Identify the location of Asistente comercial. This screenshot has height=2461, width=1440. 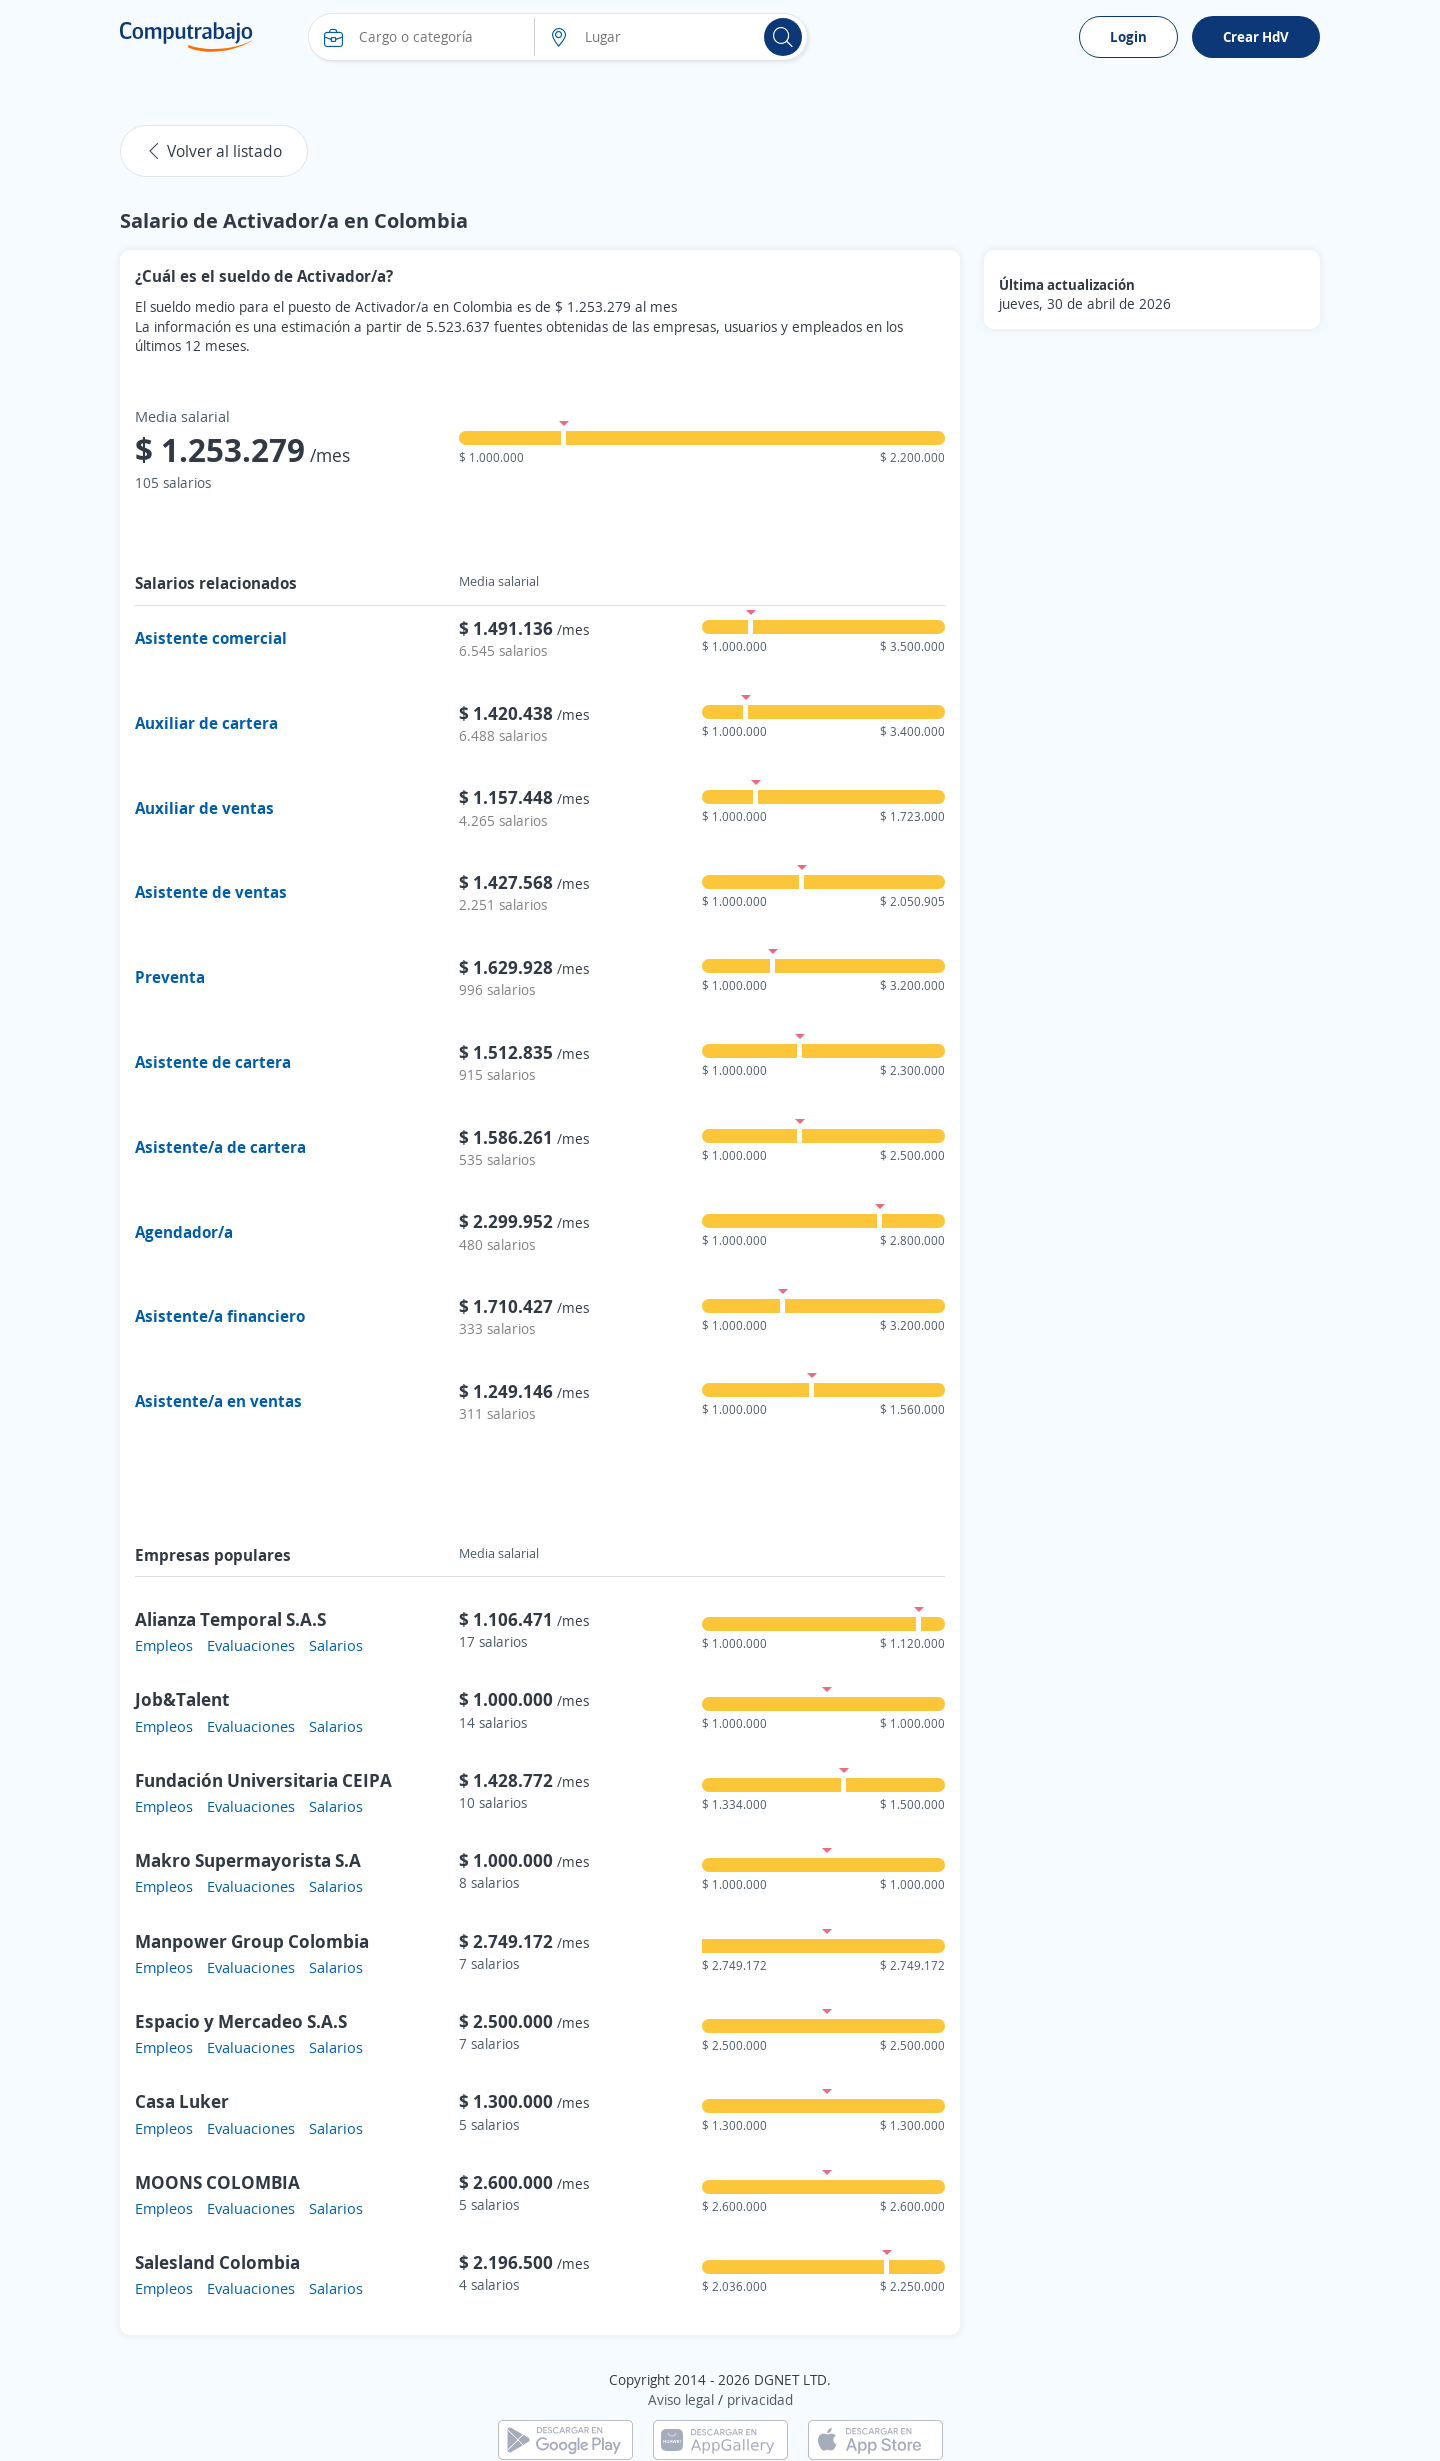
(211, 638).